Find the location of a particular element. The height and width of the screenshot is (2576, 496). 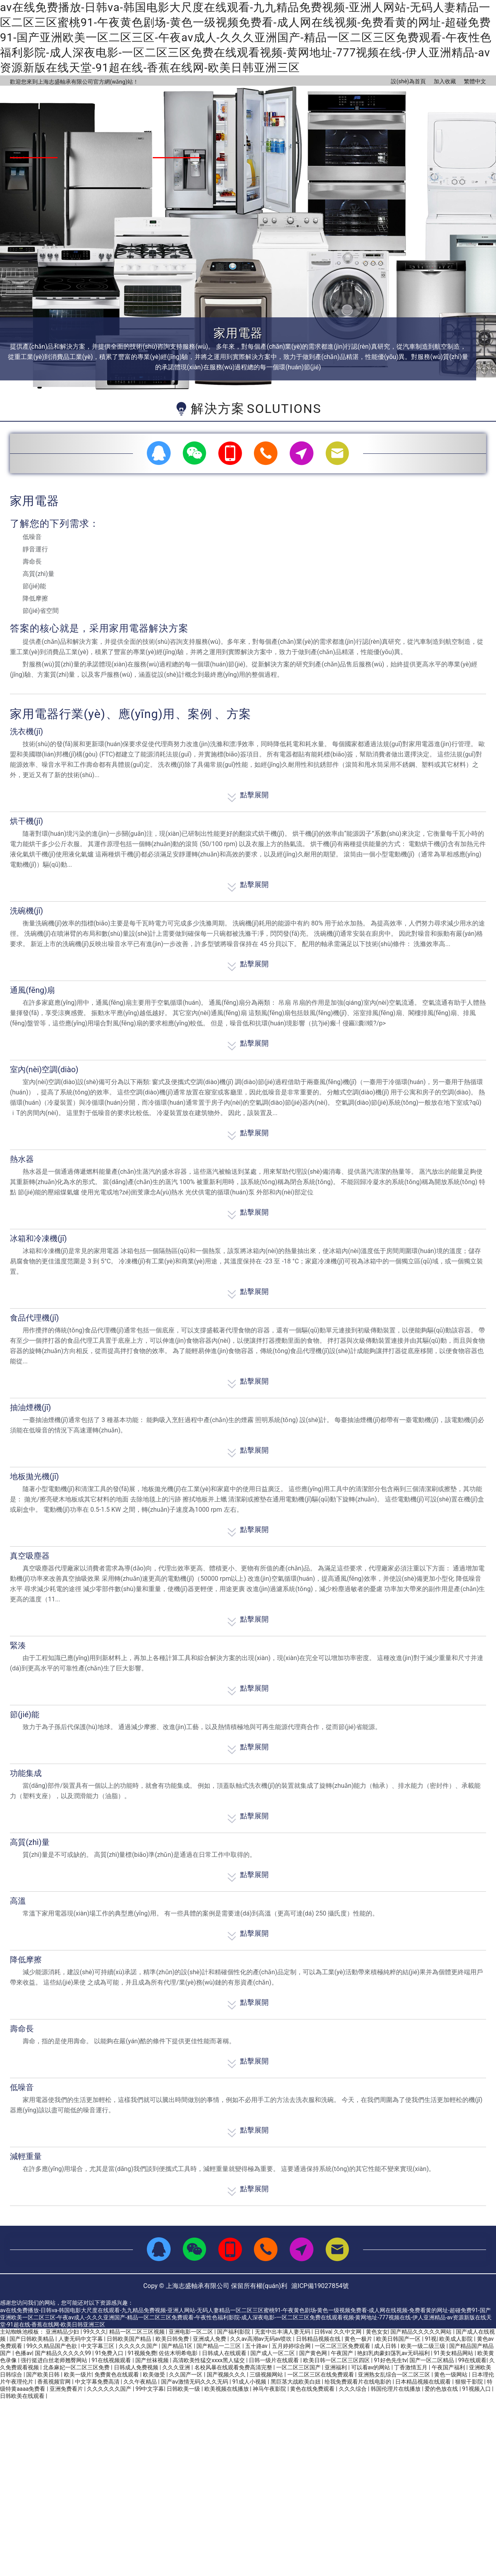

欧美日韩国产一区 is located at coordinates (399, 2339).